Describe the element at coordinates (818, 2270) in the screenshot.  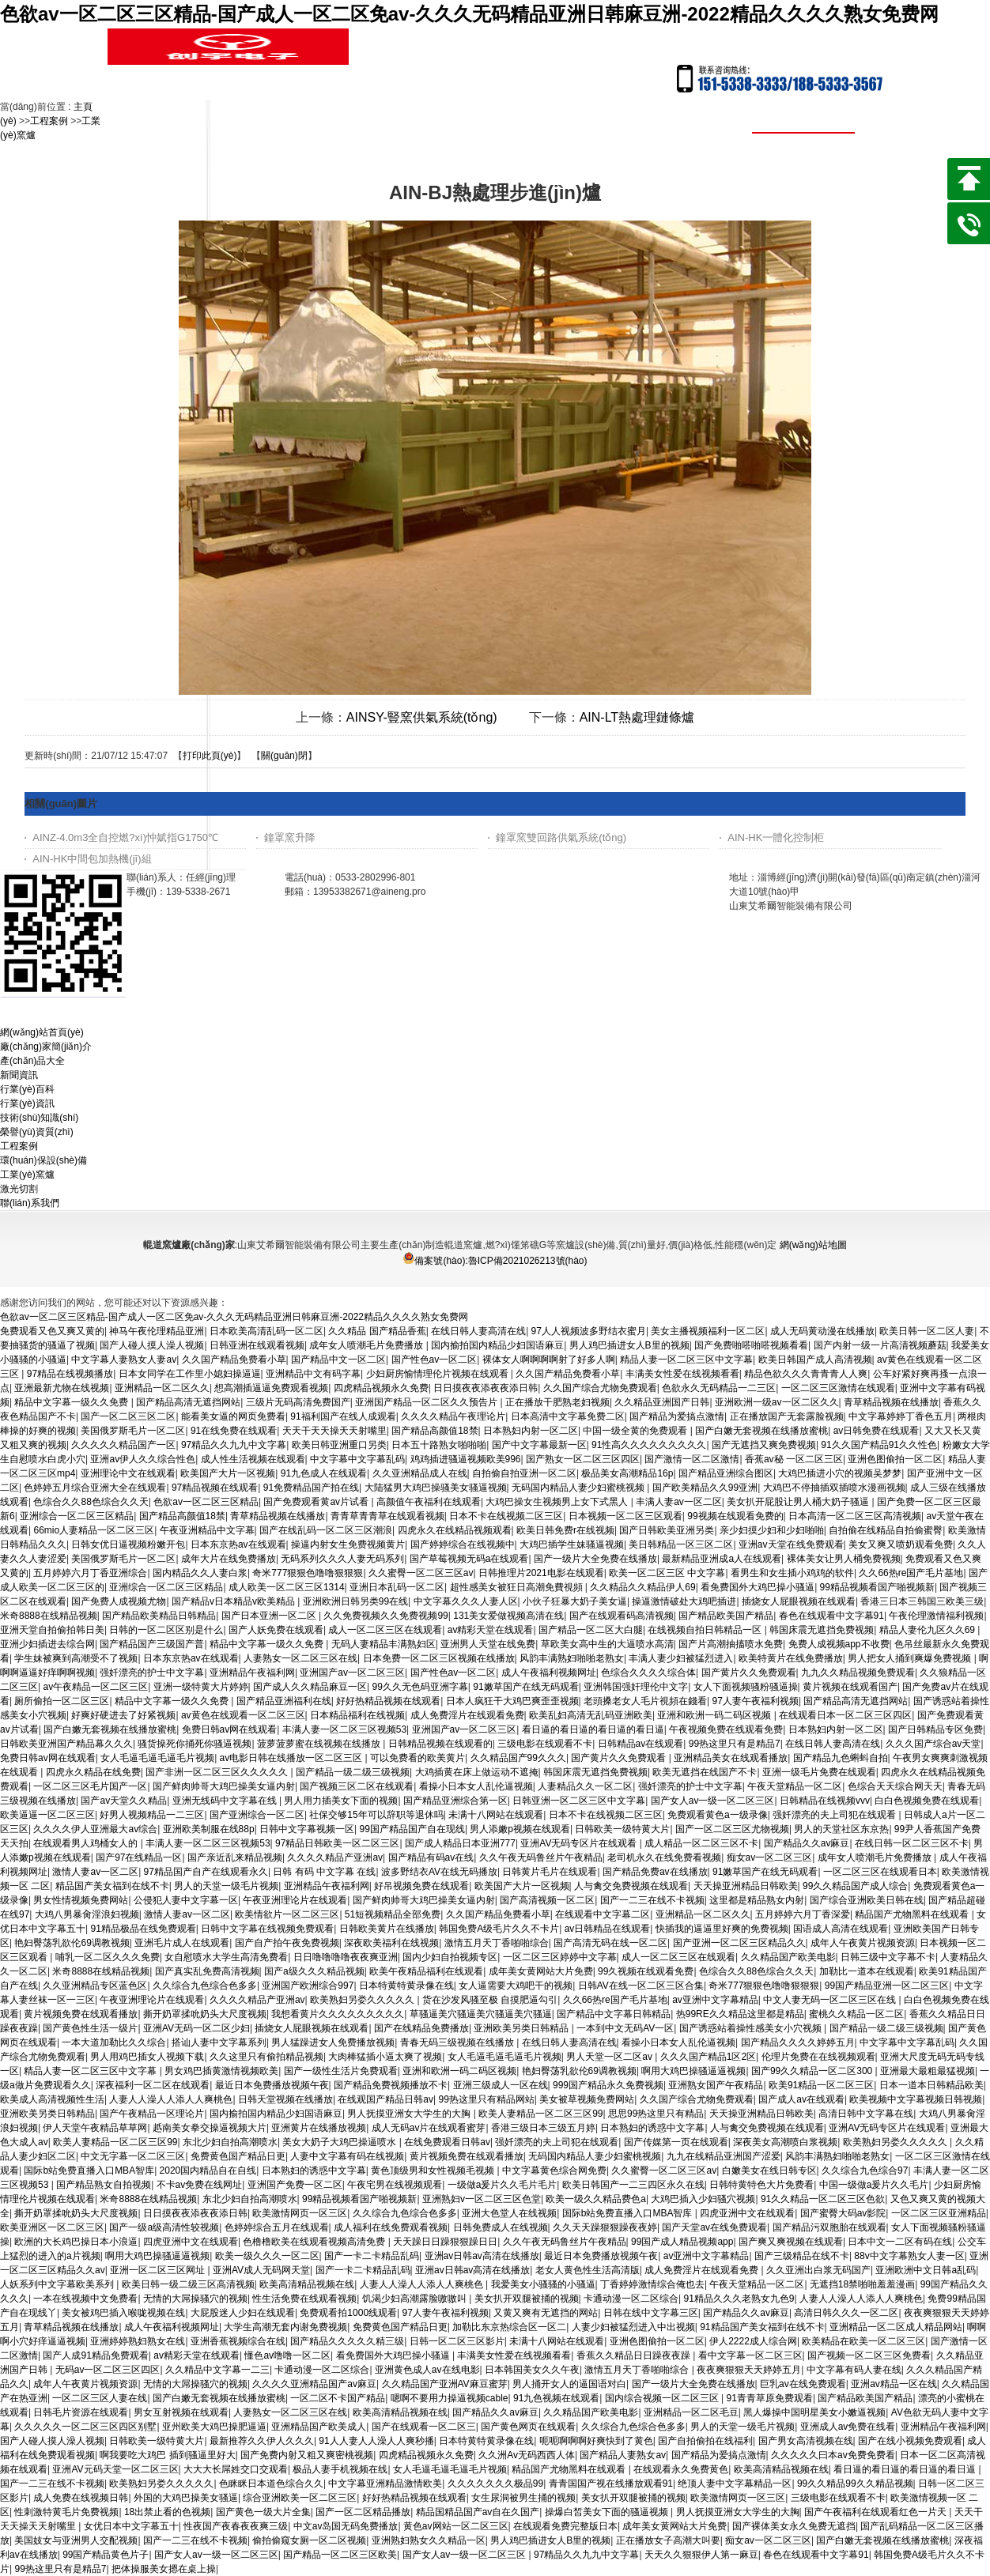
I see `久久亚洲出白浆无码国产` at that location.